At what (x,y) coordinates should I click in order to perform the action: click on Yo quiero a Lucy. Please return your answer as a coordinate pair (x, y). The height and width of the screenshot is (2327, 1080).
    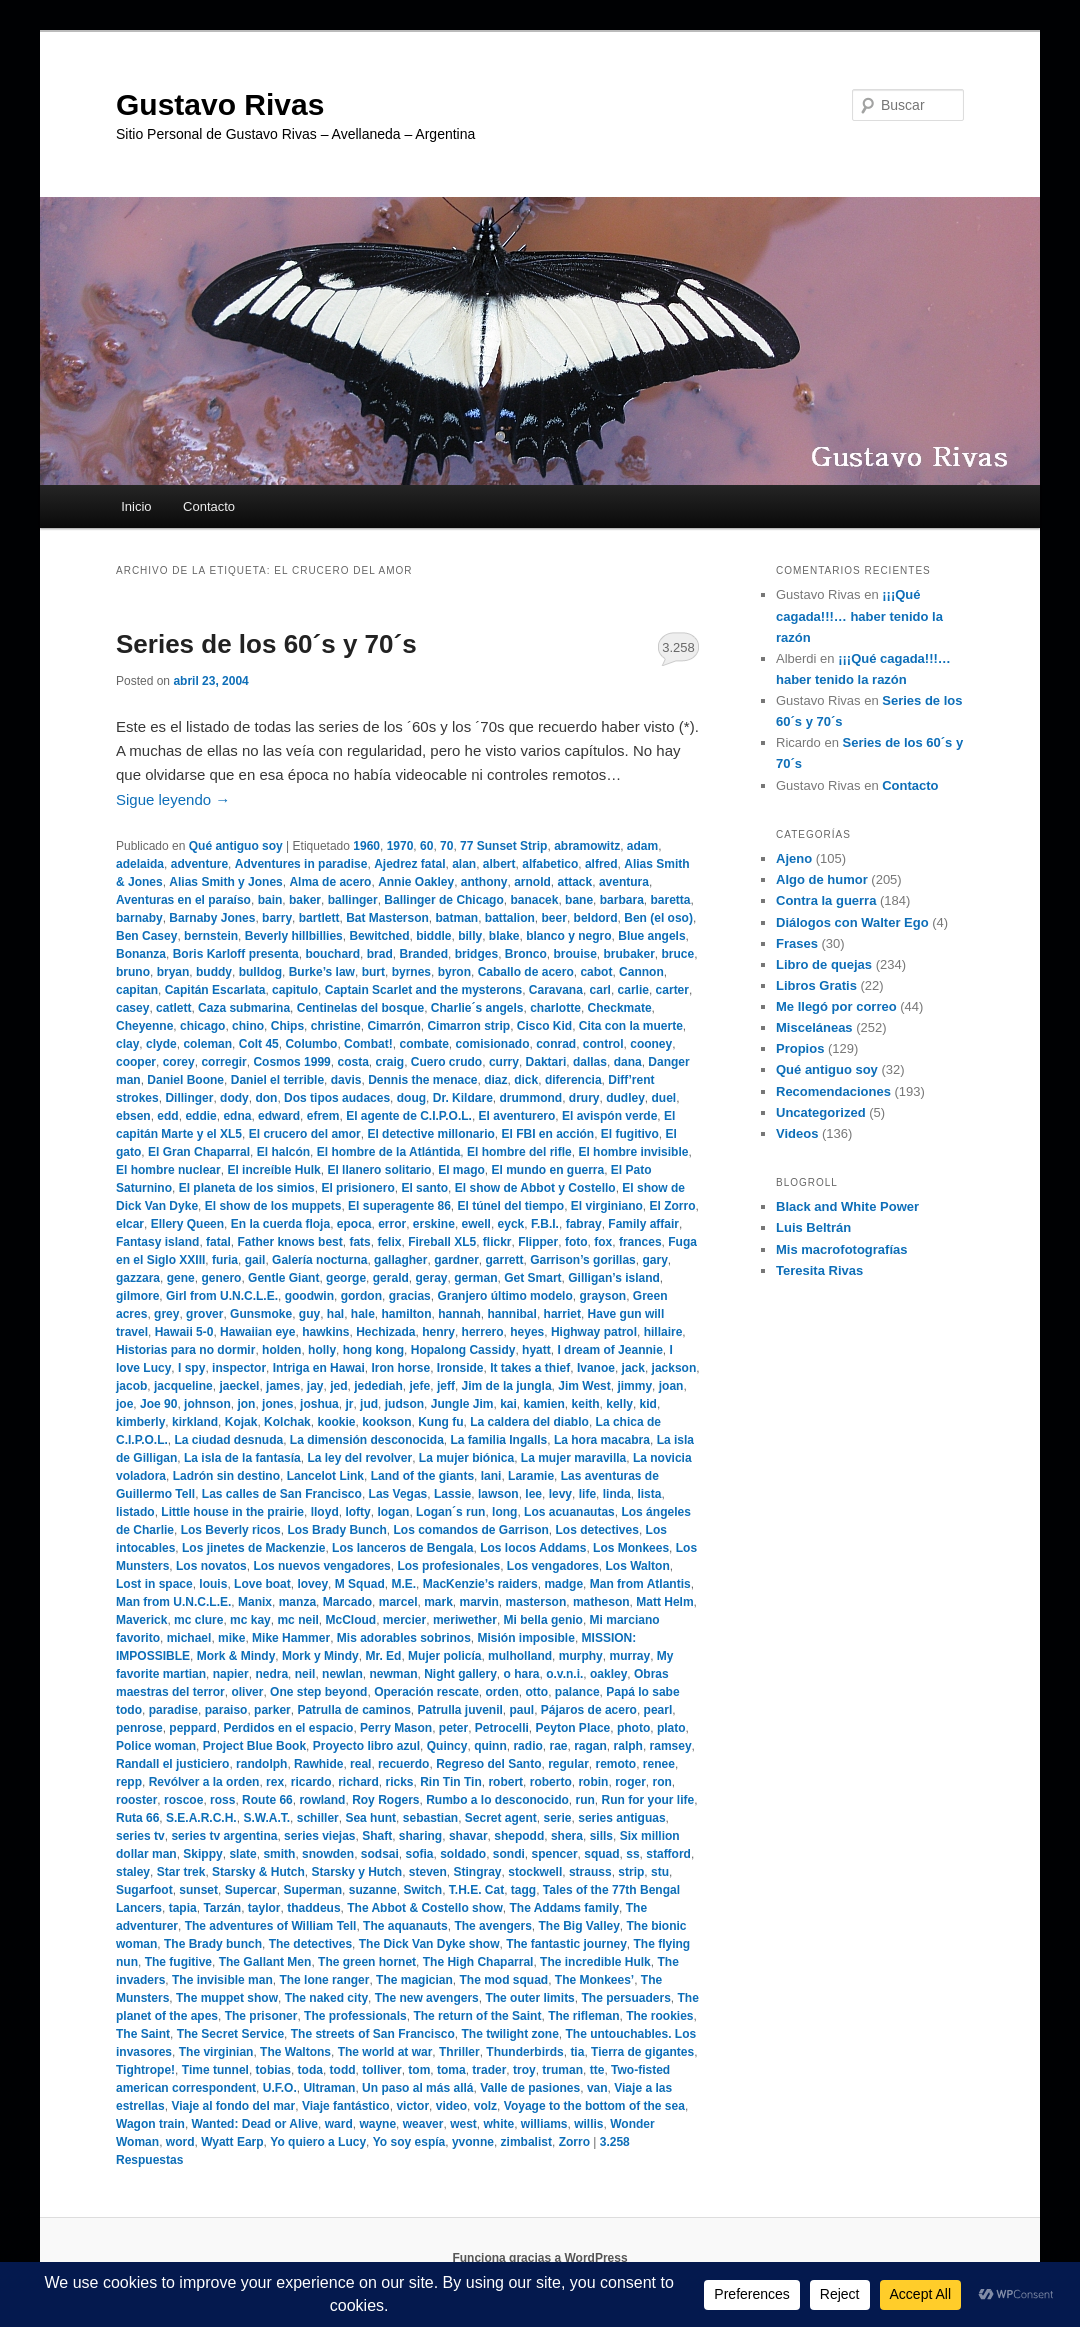
    Looking at the image, I should click on (318, 2142).